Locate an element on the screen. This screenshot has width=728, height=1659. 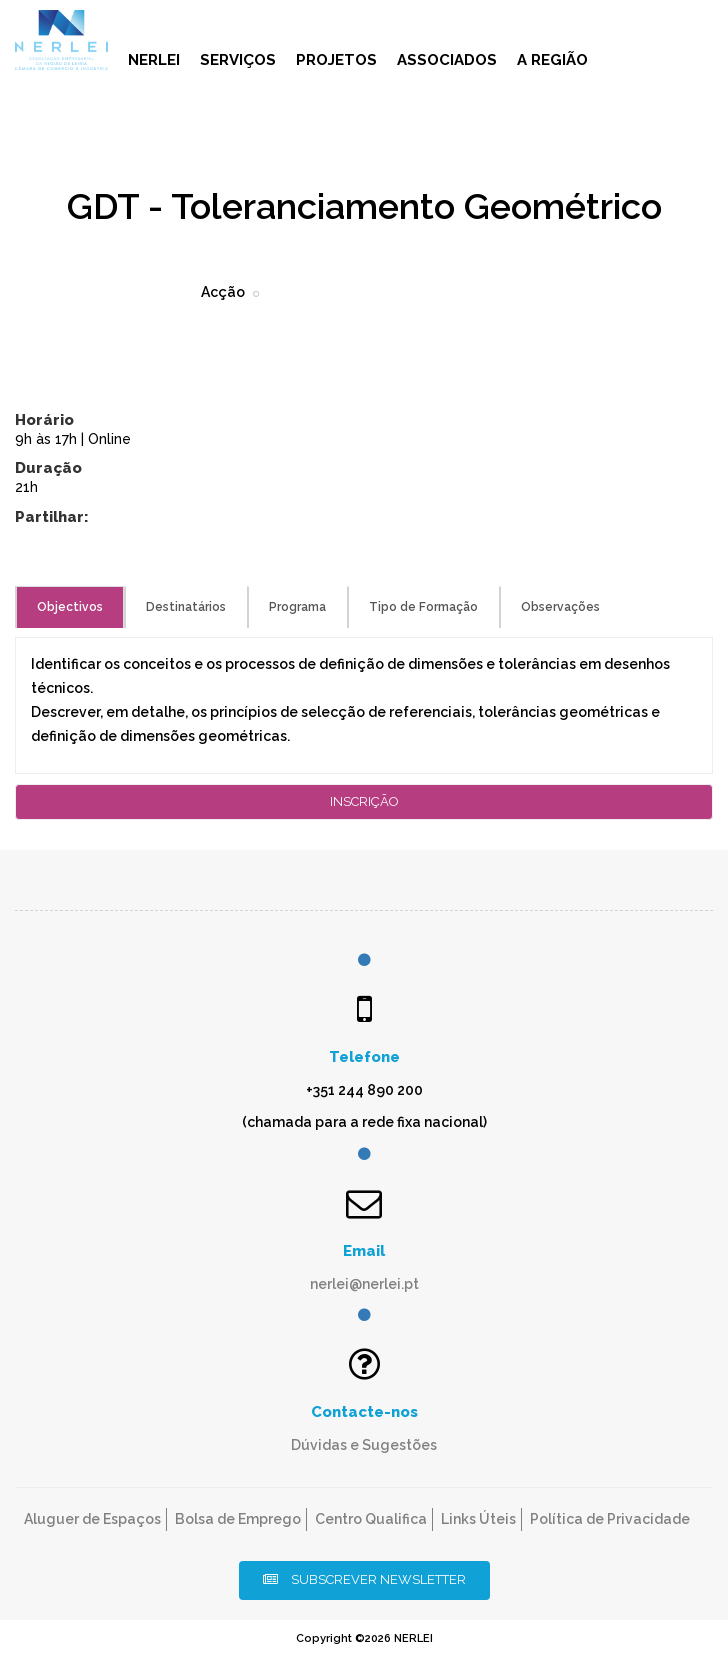
Tipo de Formação is located at coordinates (423, 607).